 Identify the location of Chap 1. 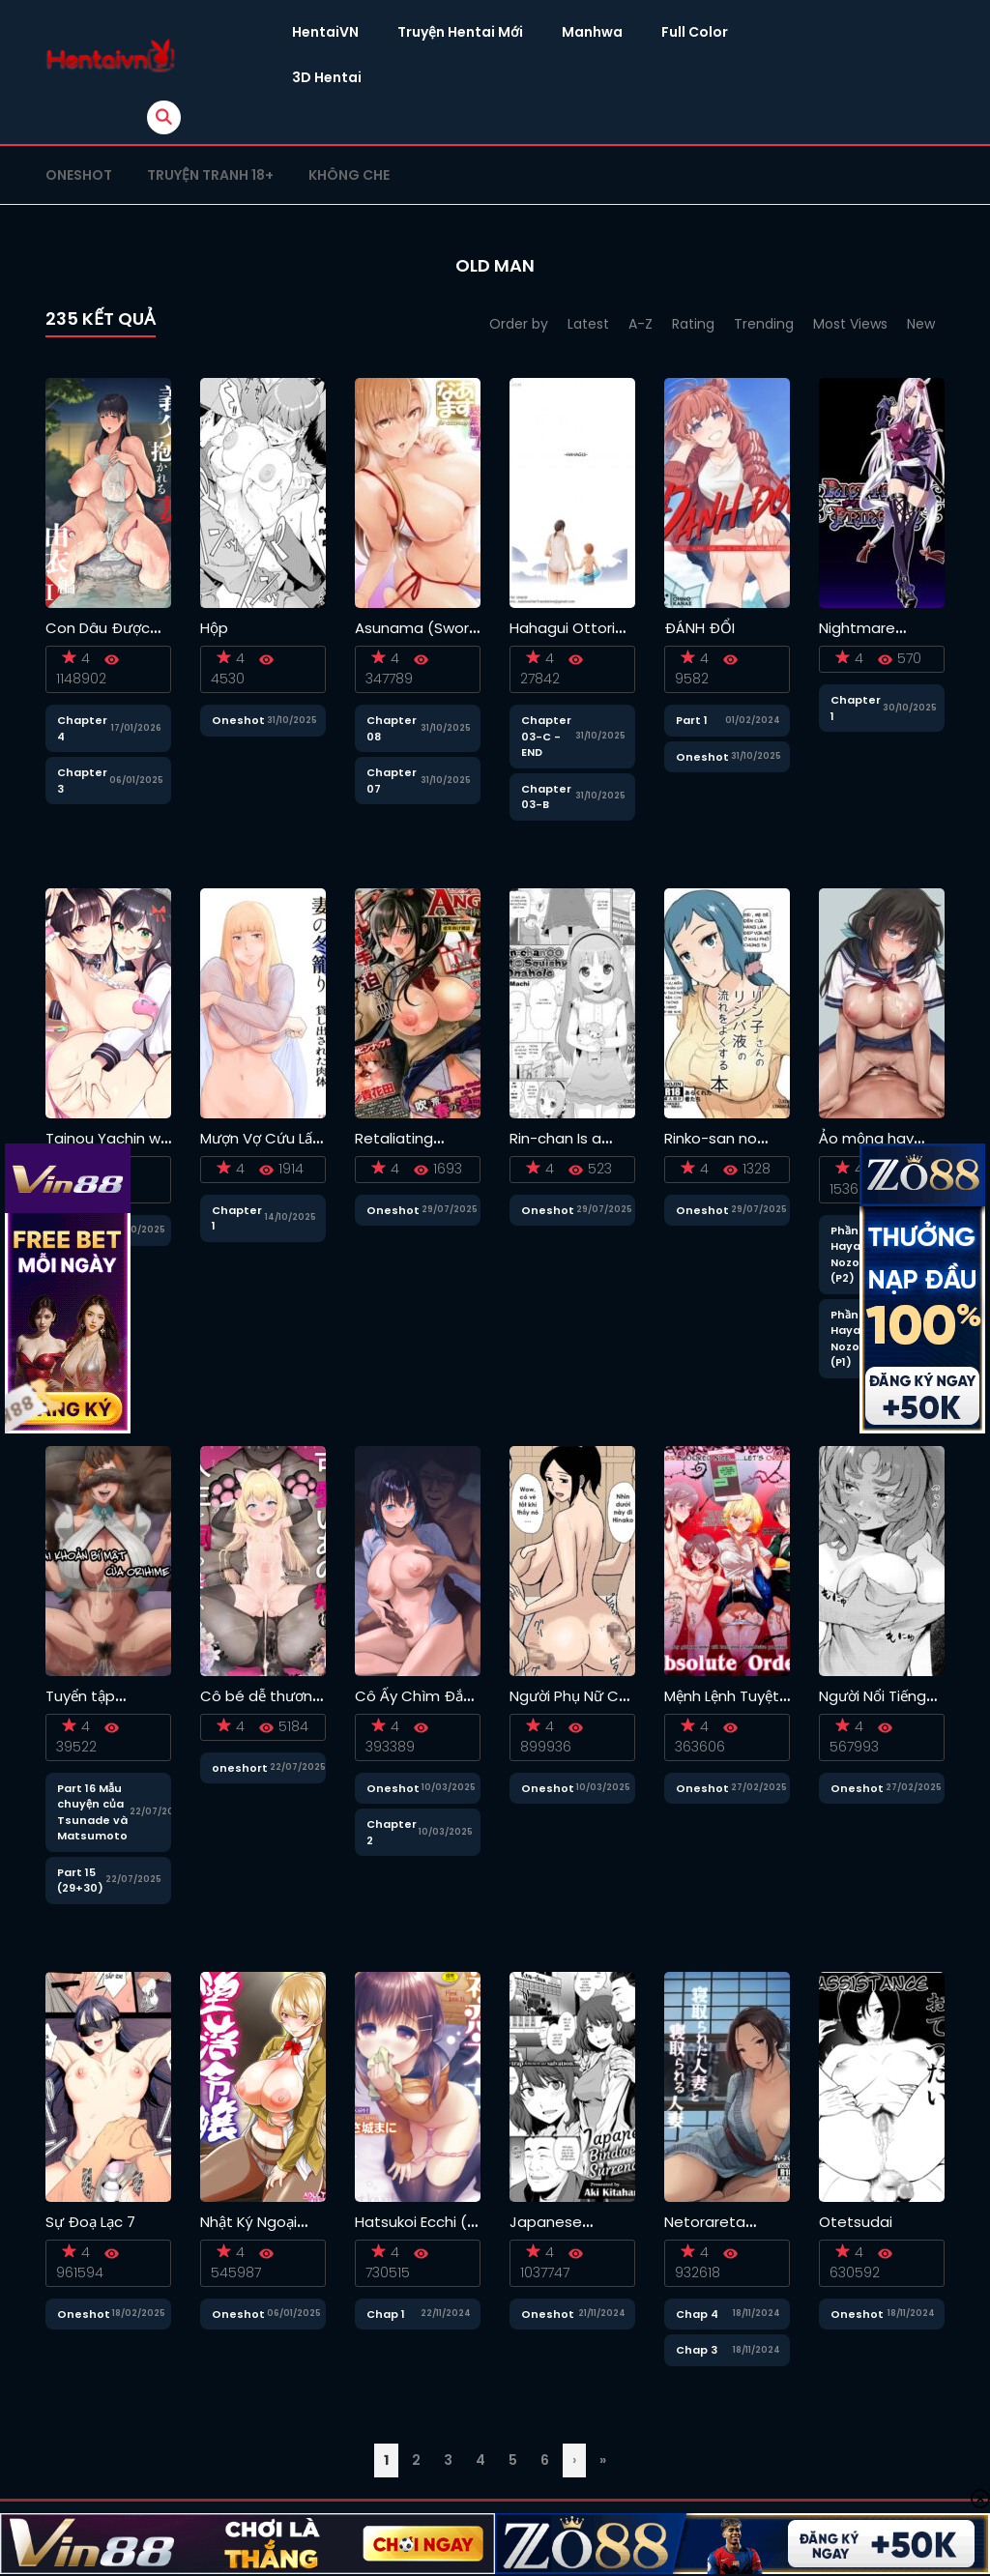
(385, 2314).